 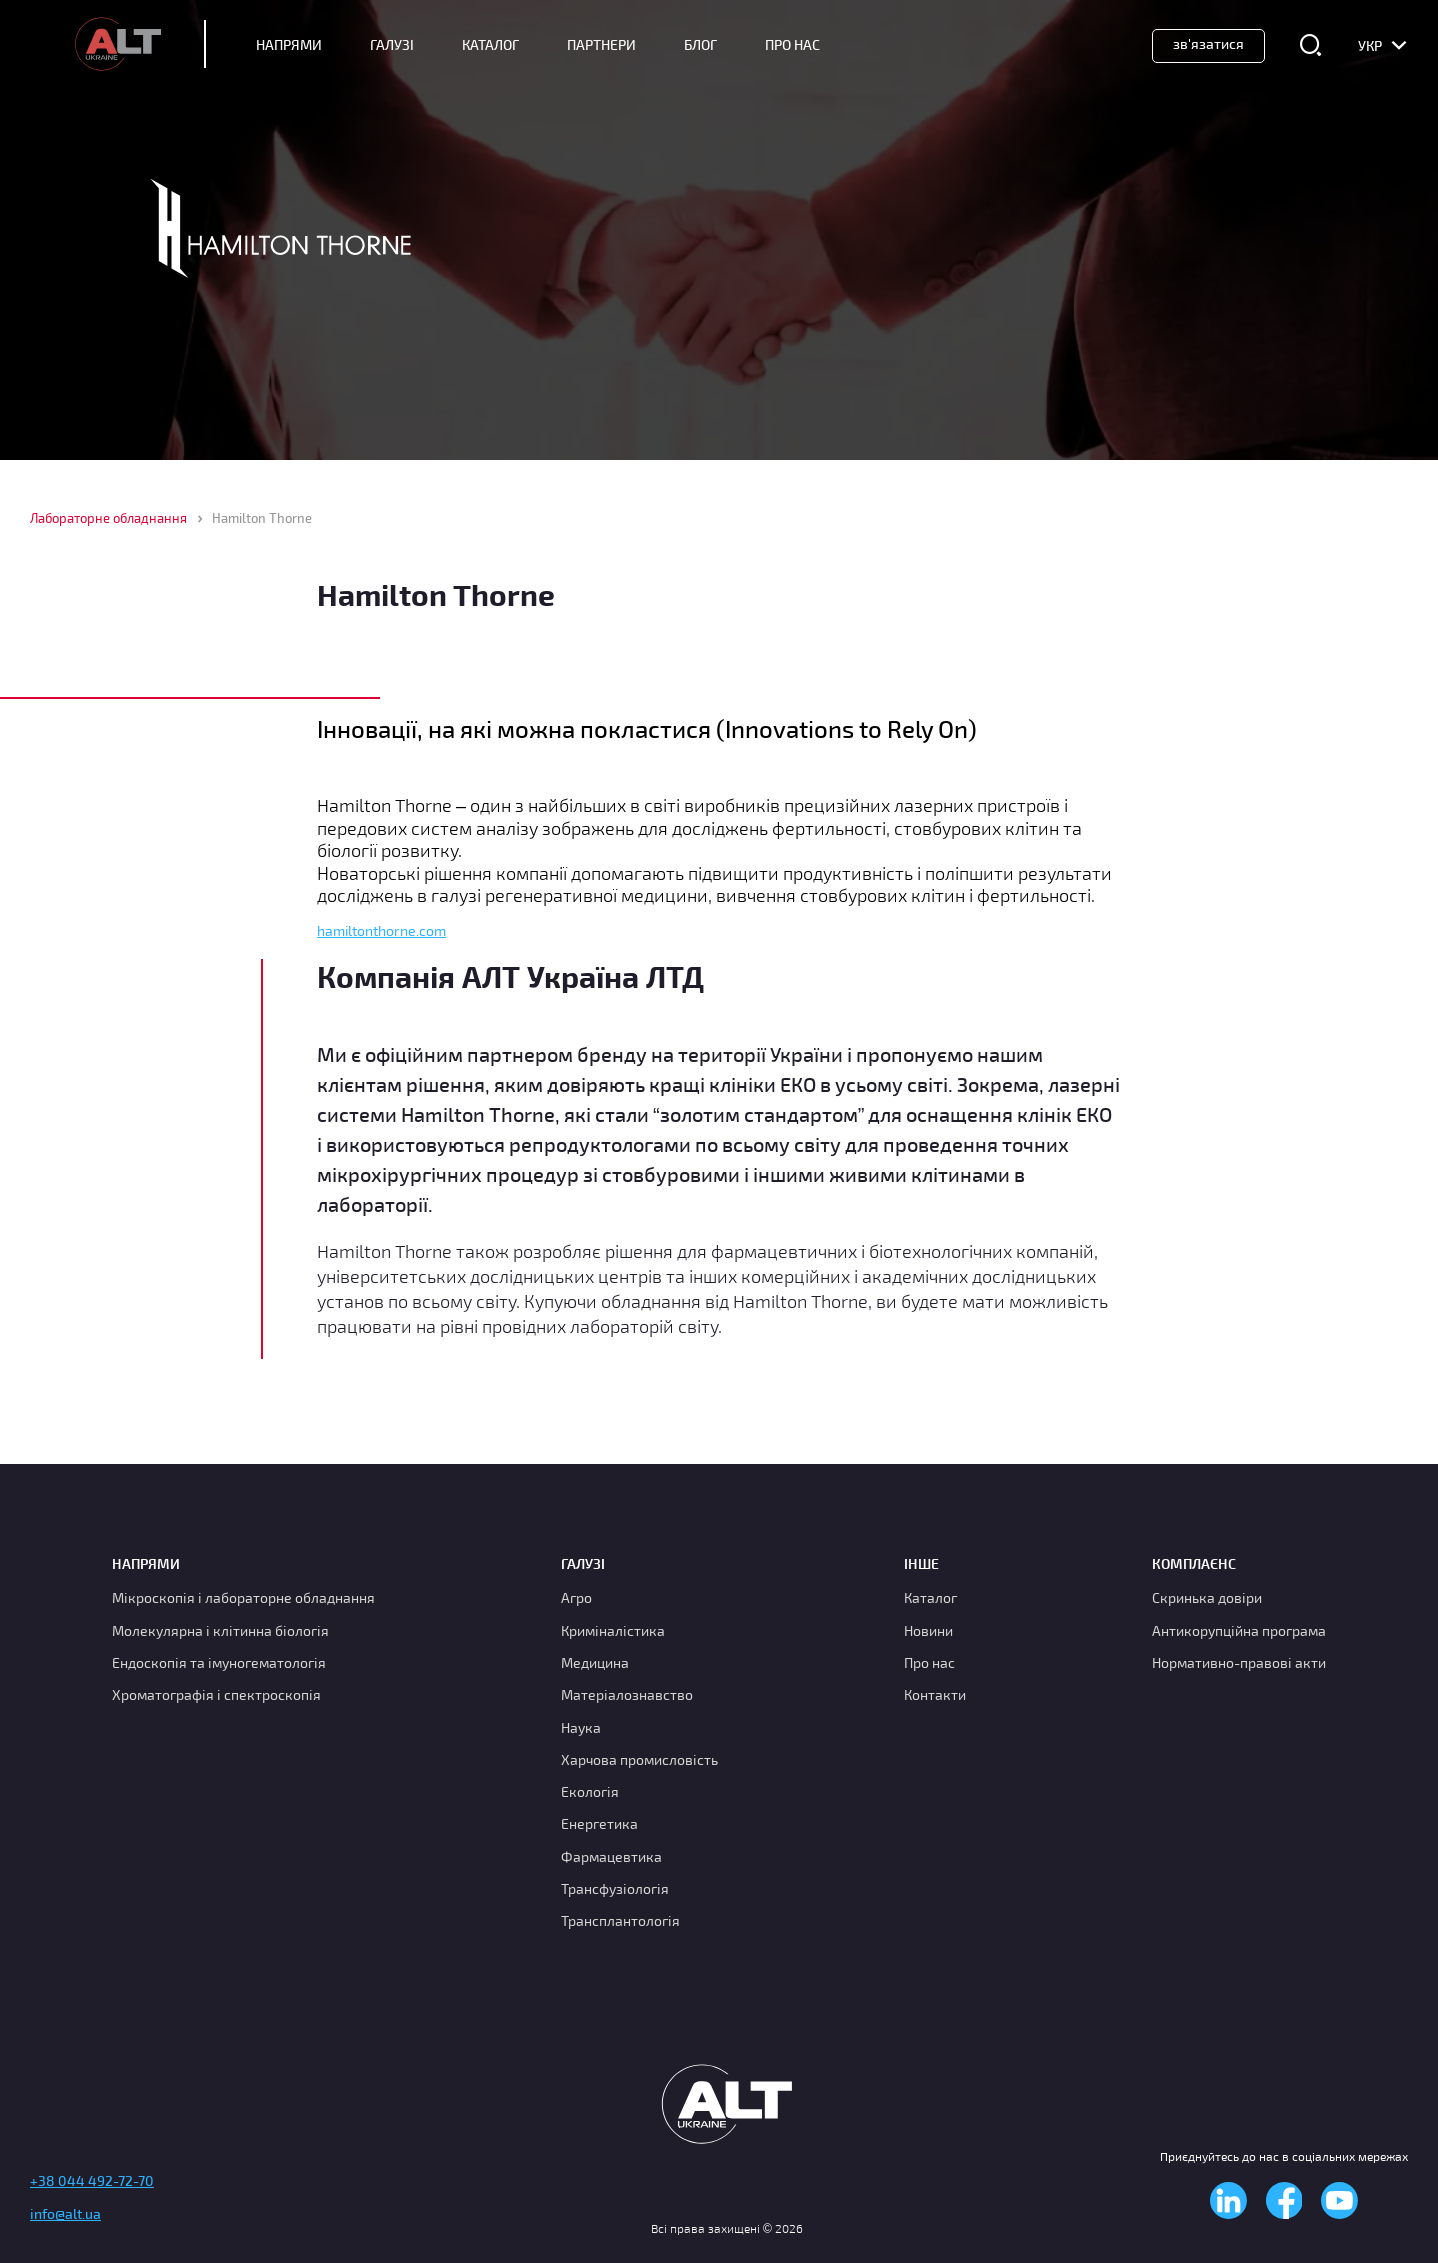 What do you see at coordinates (220, 1630) in the screenshot?
I see `Молекулярна і клітинна біологія` at bounding box center [220, 1630].